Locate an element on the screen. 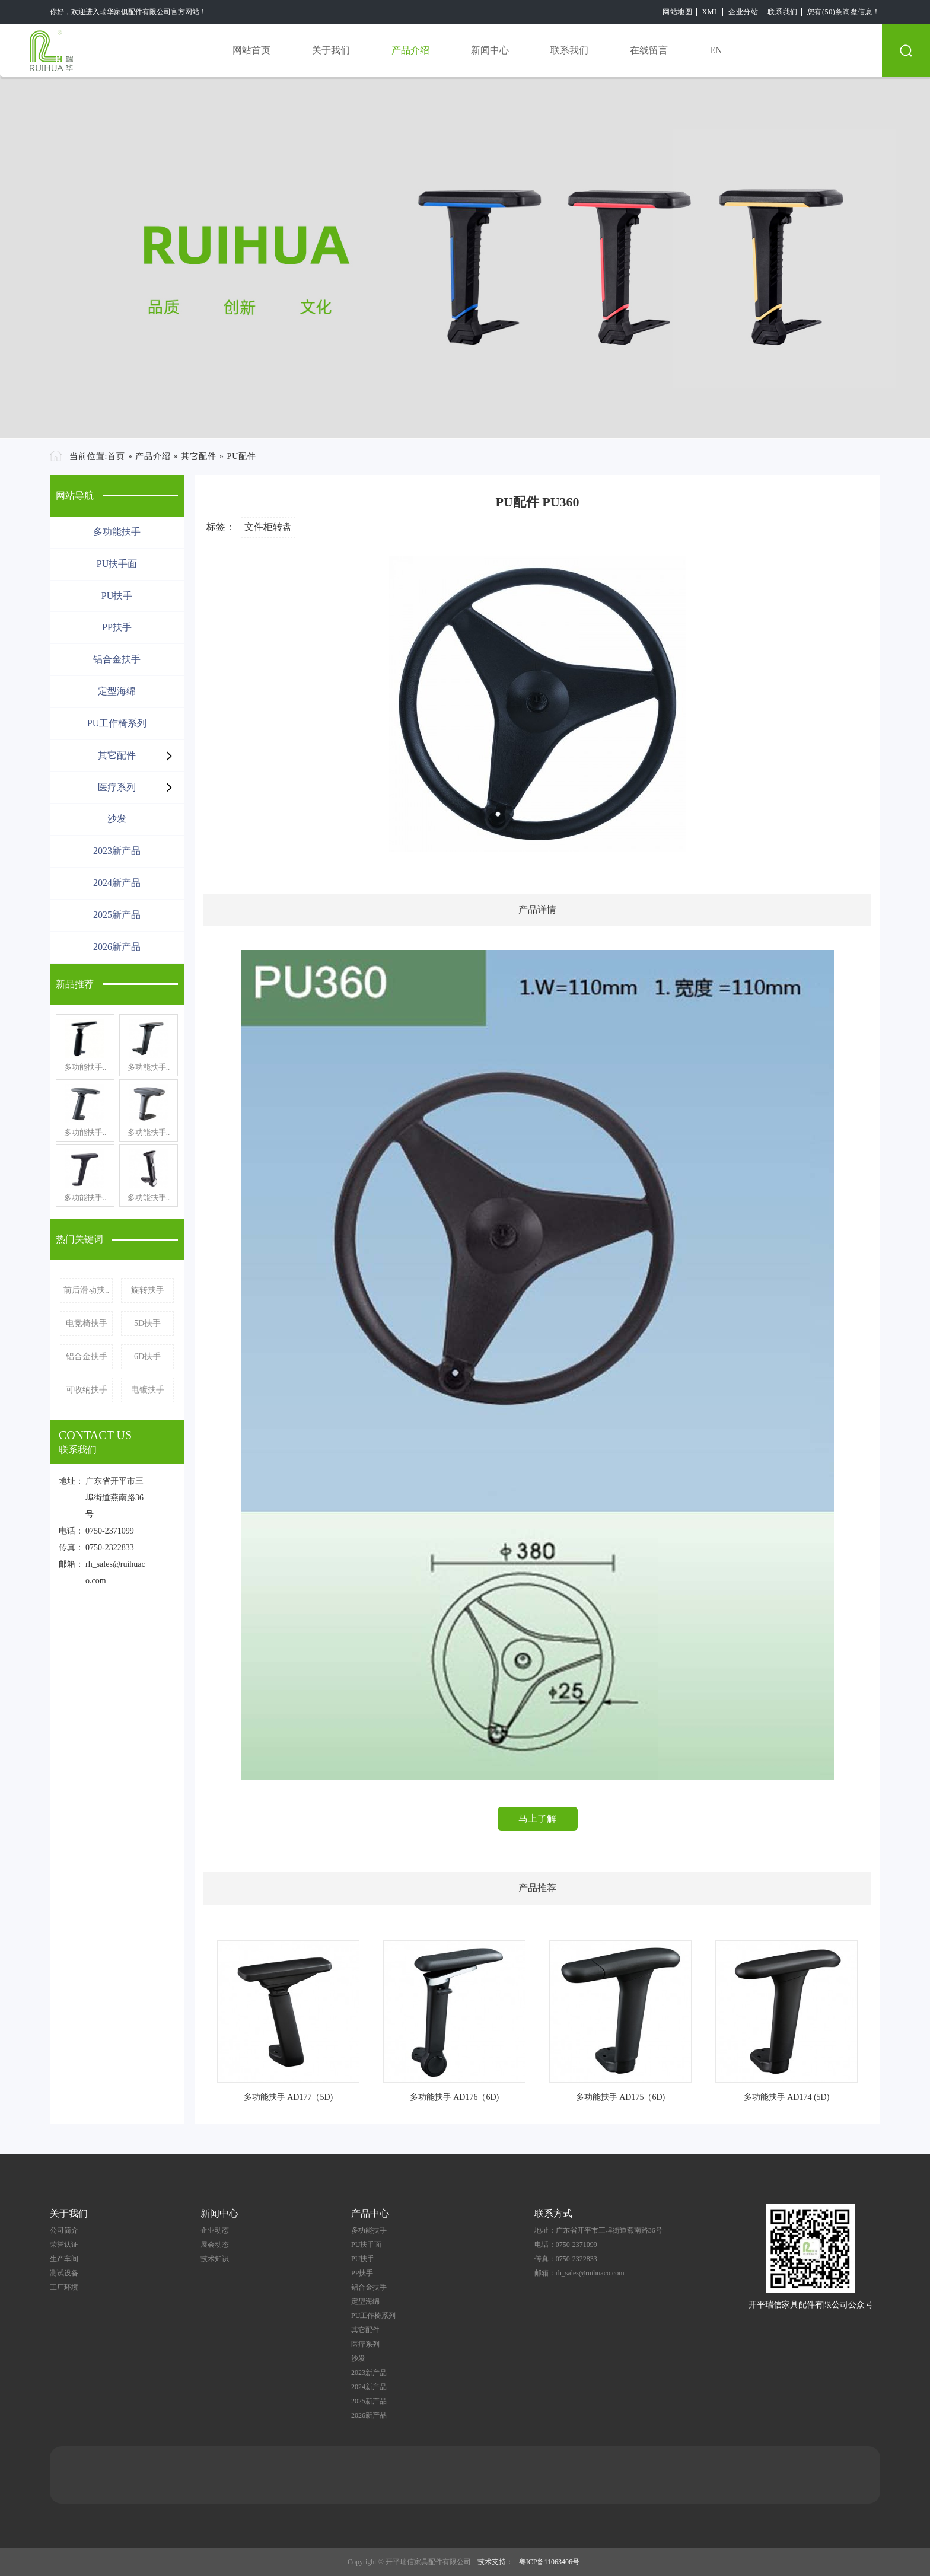 Image resolution: width=930 pixels, height=2576 pixels. 其它配件 is located at coordinates (198, 456).